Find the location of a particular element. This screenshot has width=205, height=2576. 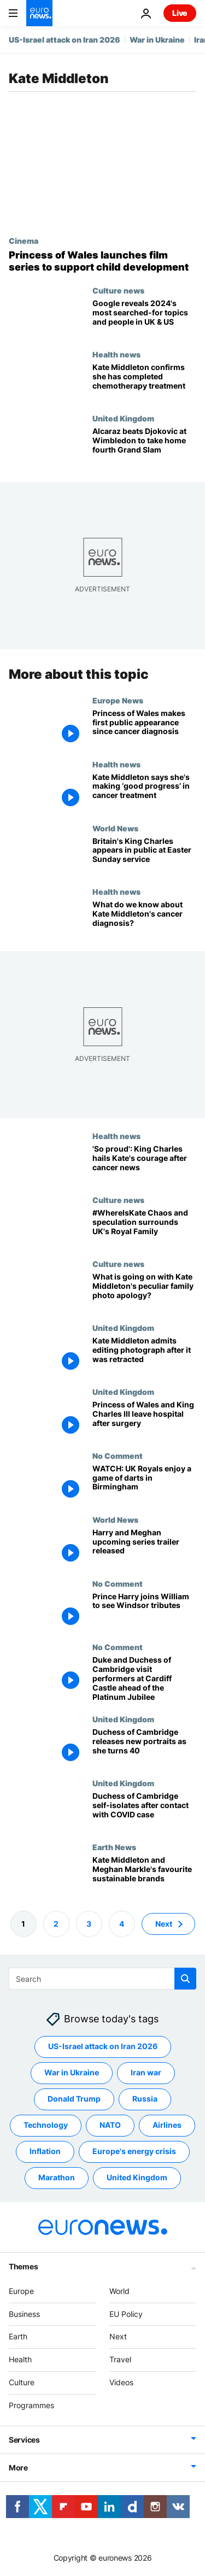

[Britain's King Charles attends Easter service, in first public appearance since cancer diagnosis] is located at coordinates (144, 855).